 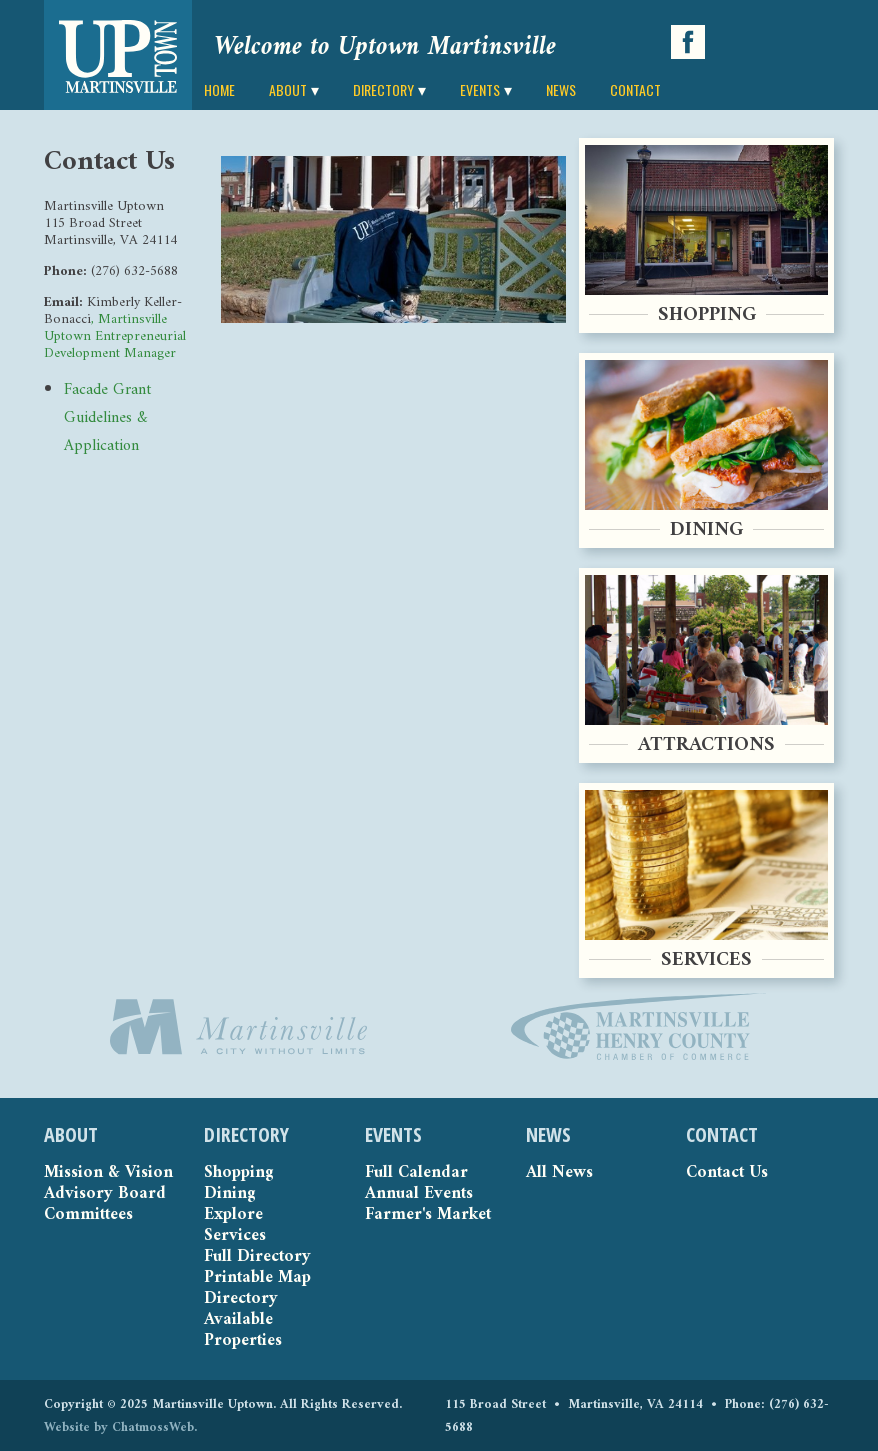 What do you see at coordinates (428, 1215) in the screenshot?
I see `Farmer's Market` at bounding box center [428, 1215].